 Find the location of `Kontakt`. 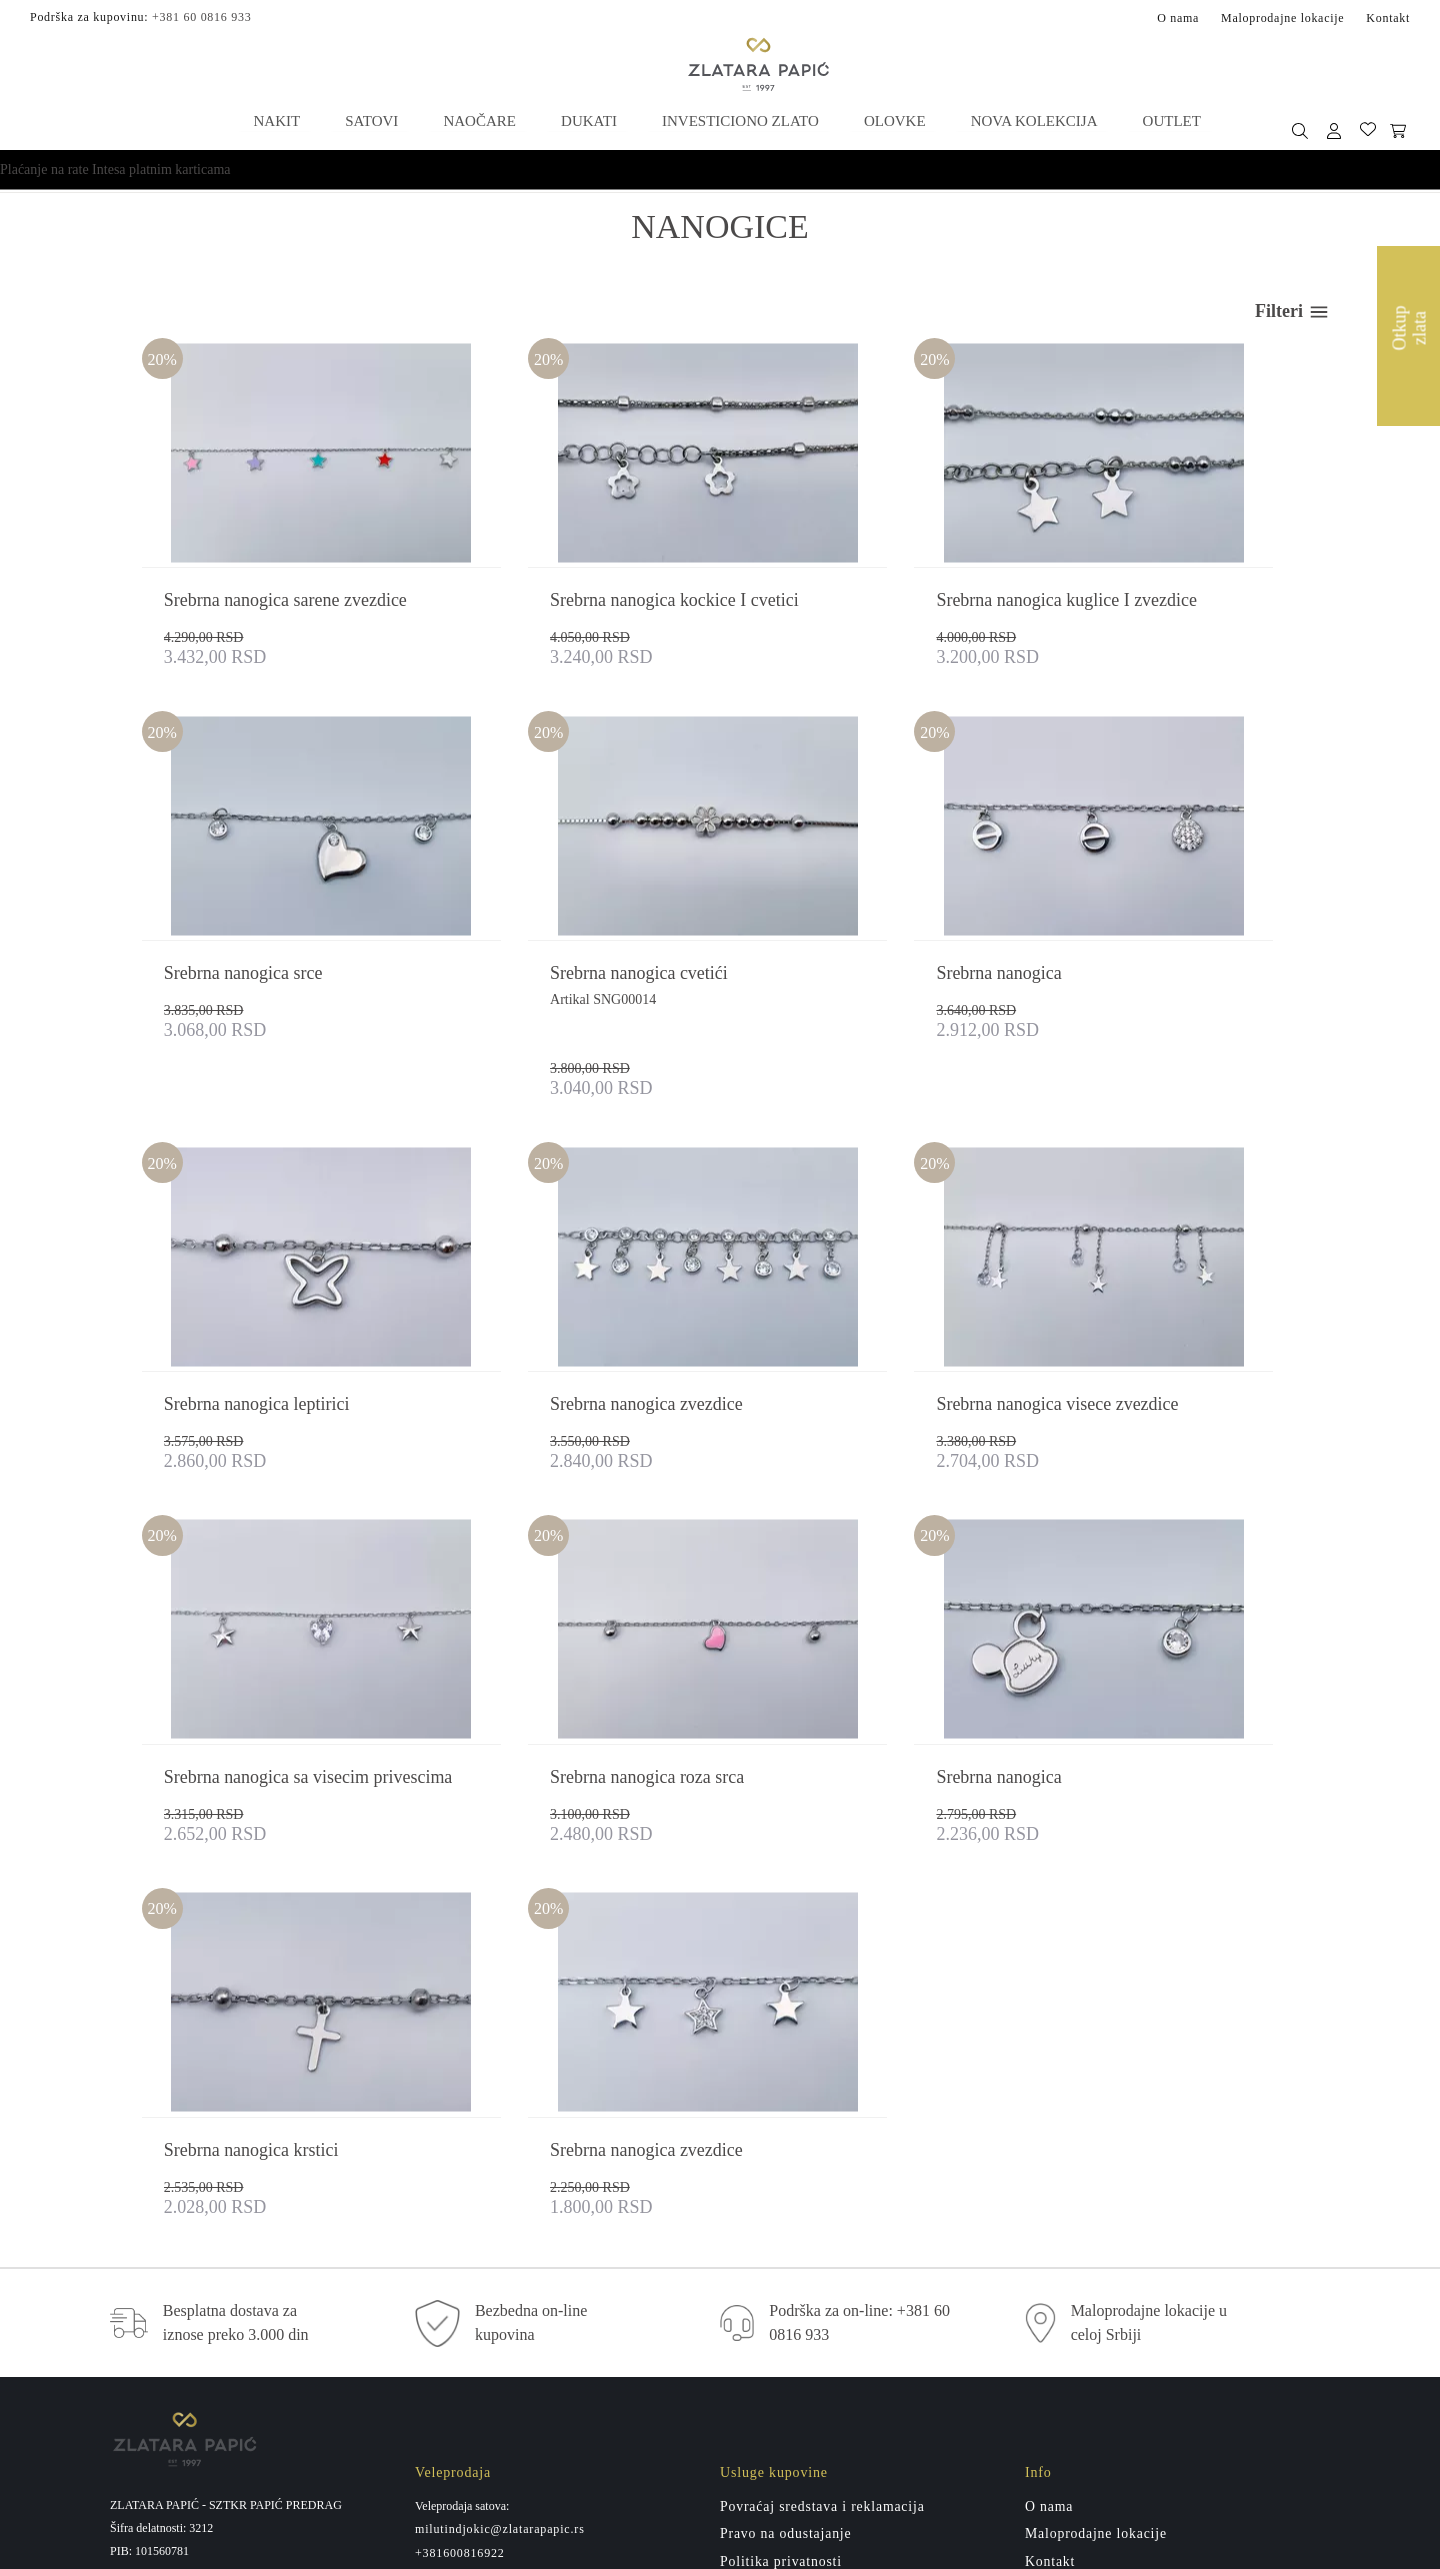

Kontakt is located at coordinates (1388, 17).